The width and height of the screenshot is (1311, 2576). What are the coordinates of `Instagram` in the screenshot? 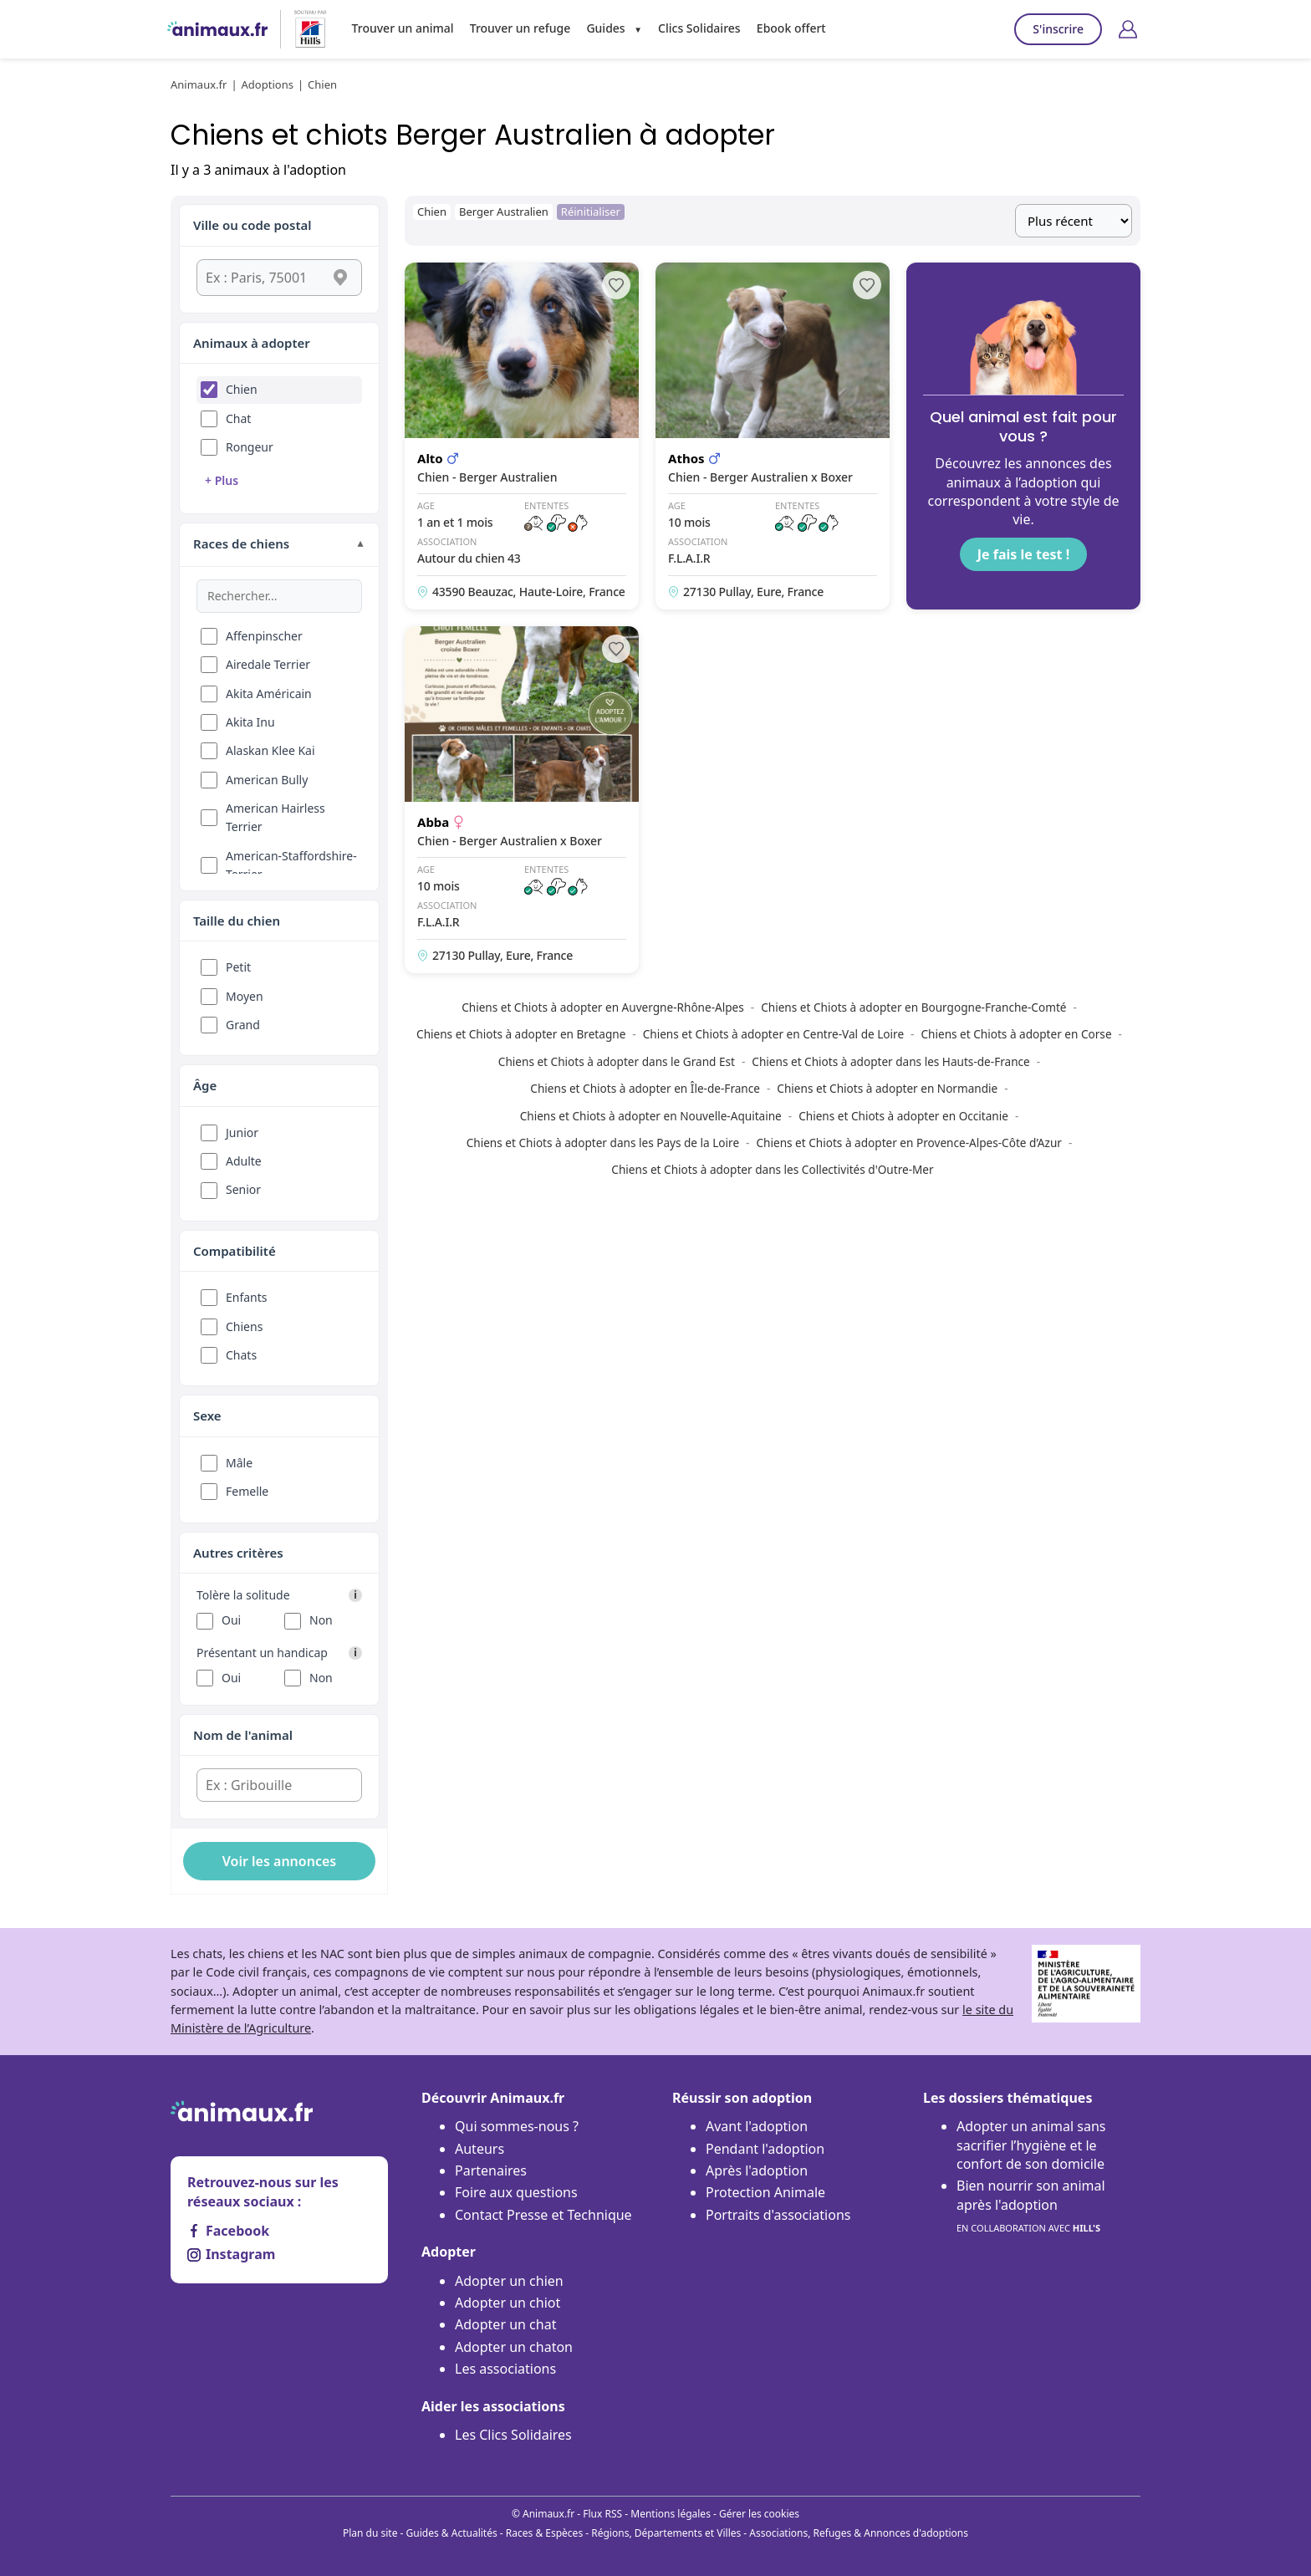 It's located at (231, 2254).